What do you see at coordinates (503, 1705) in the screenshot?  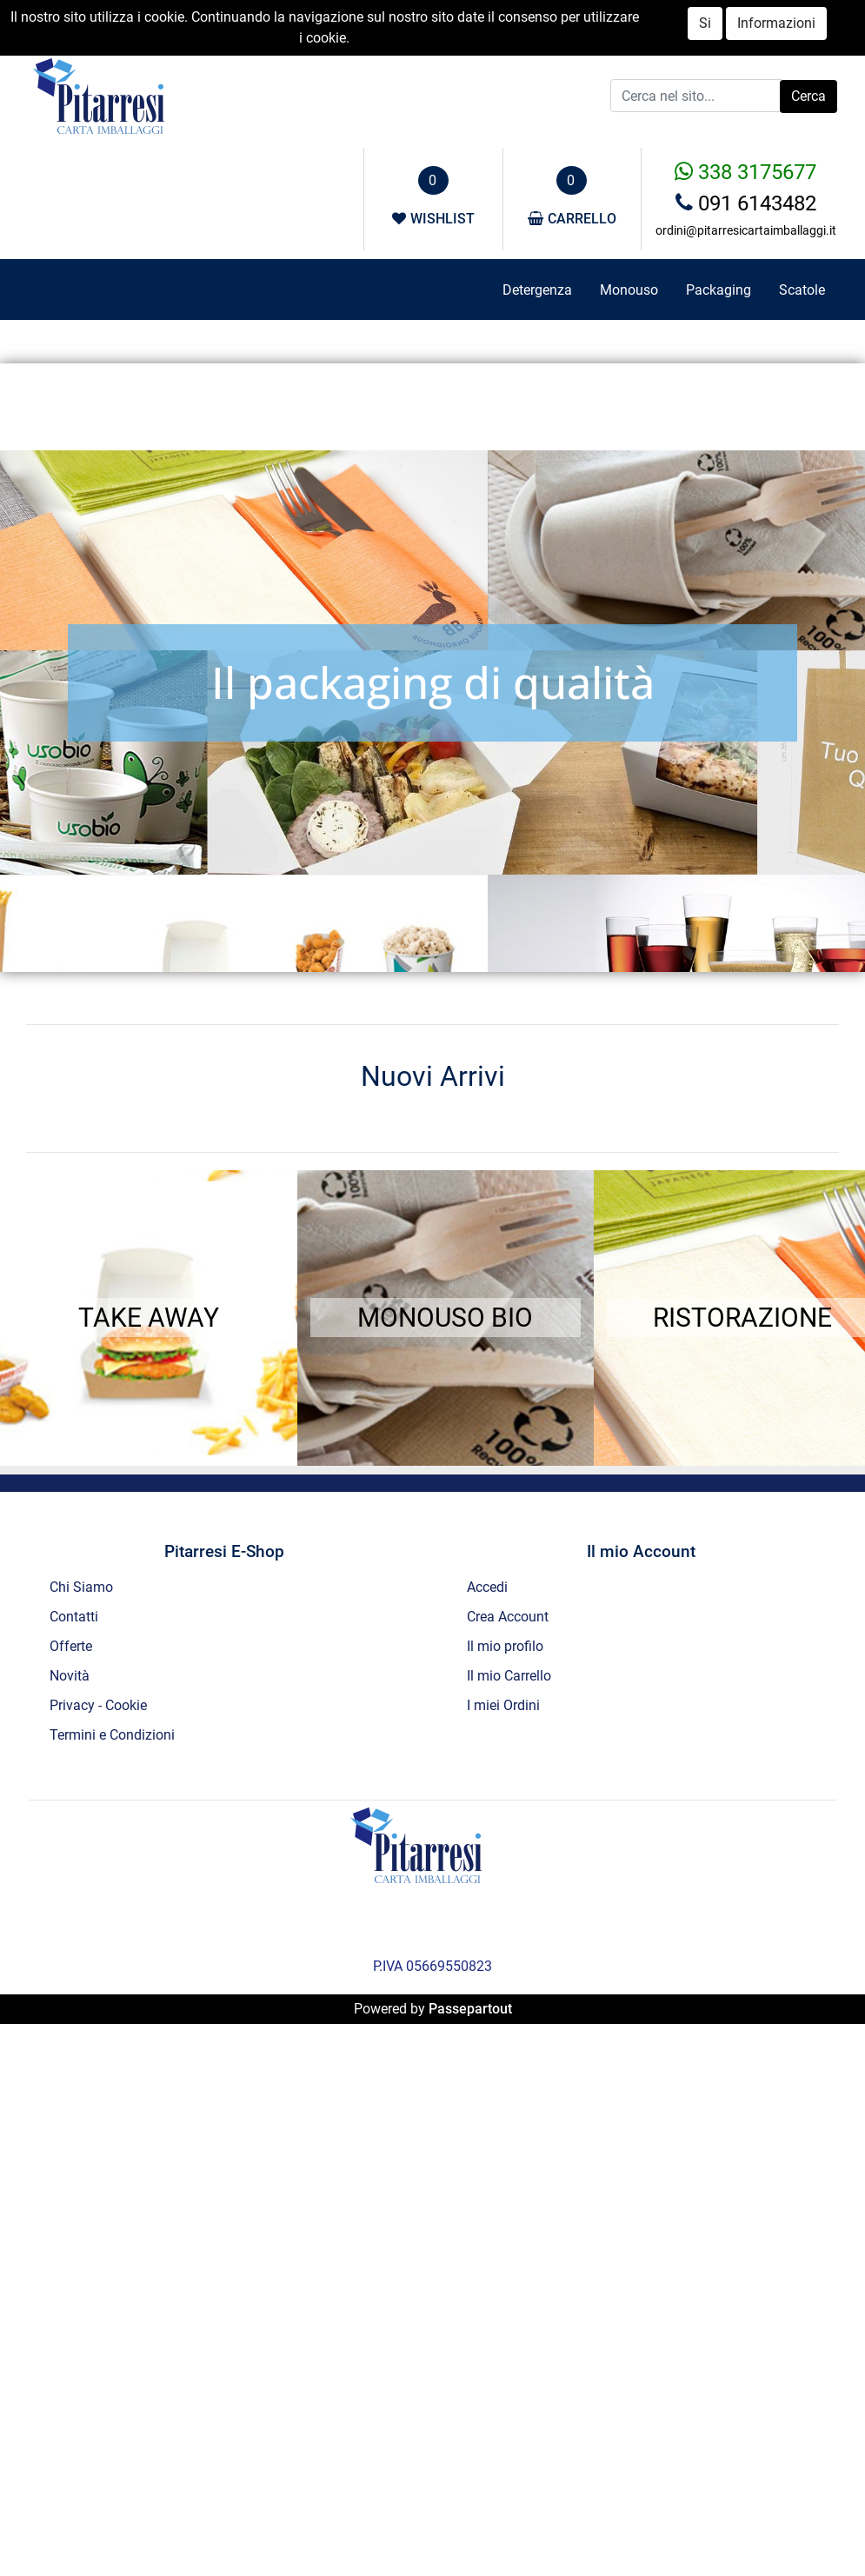 I see `I miei Ordini` at bounding box center [503, 1705].